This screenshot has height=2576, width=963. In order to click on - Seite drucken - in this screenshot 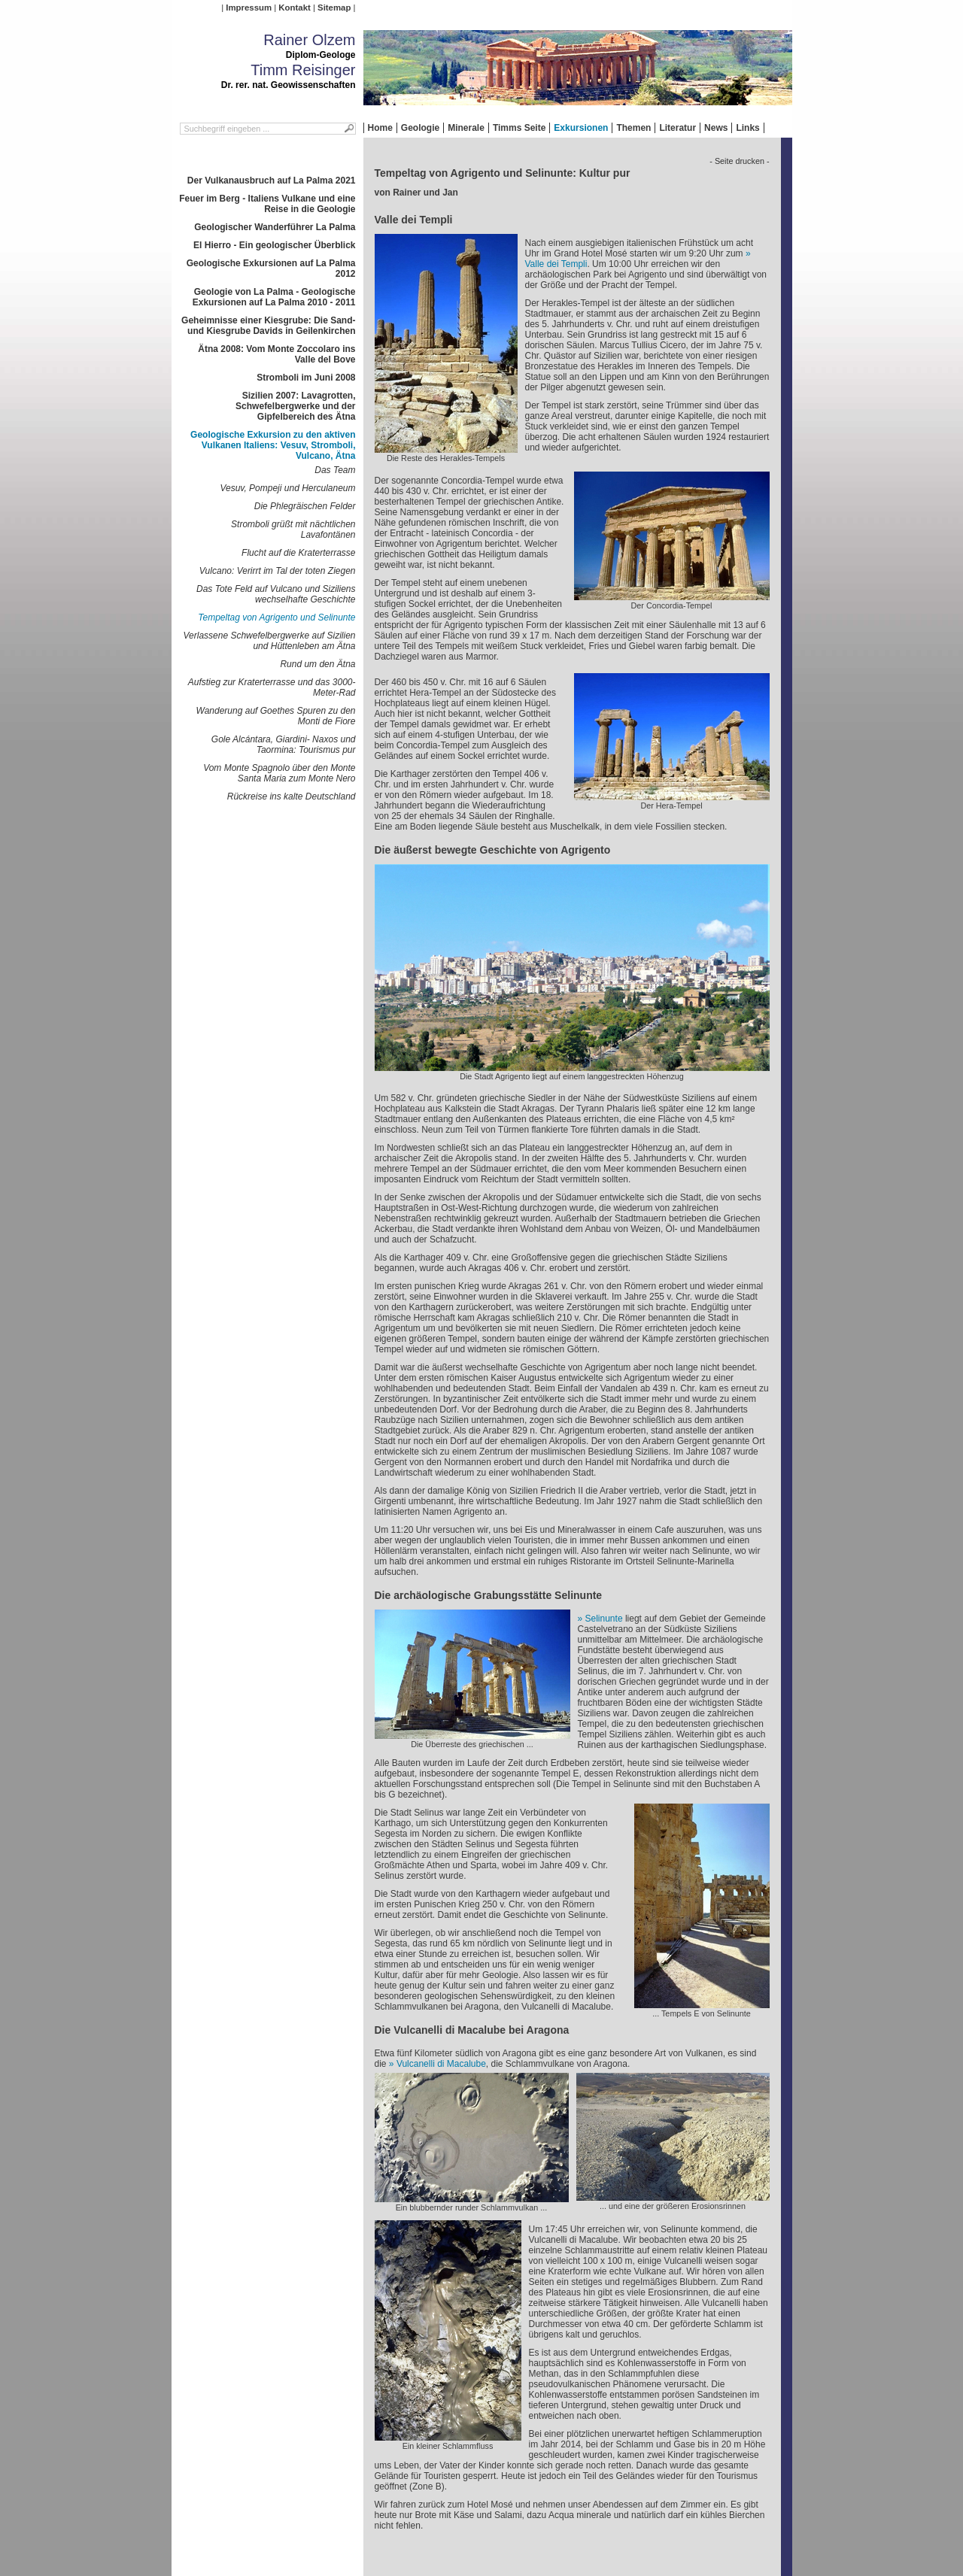, I will do `click(739, 160)`.